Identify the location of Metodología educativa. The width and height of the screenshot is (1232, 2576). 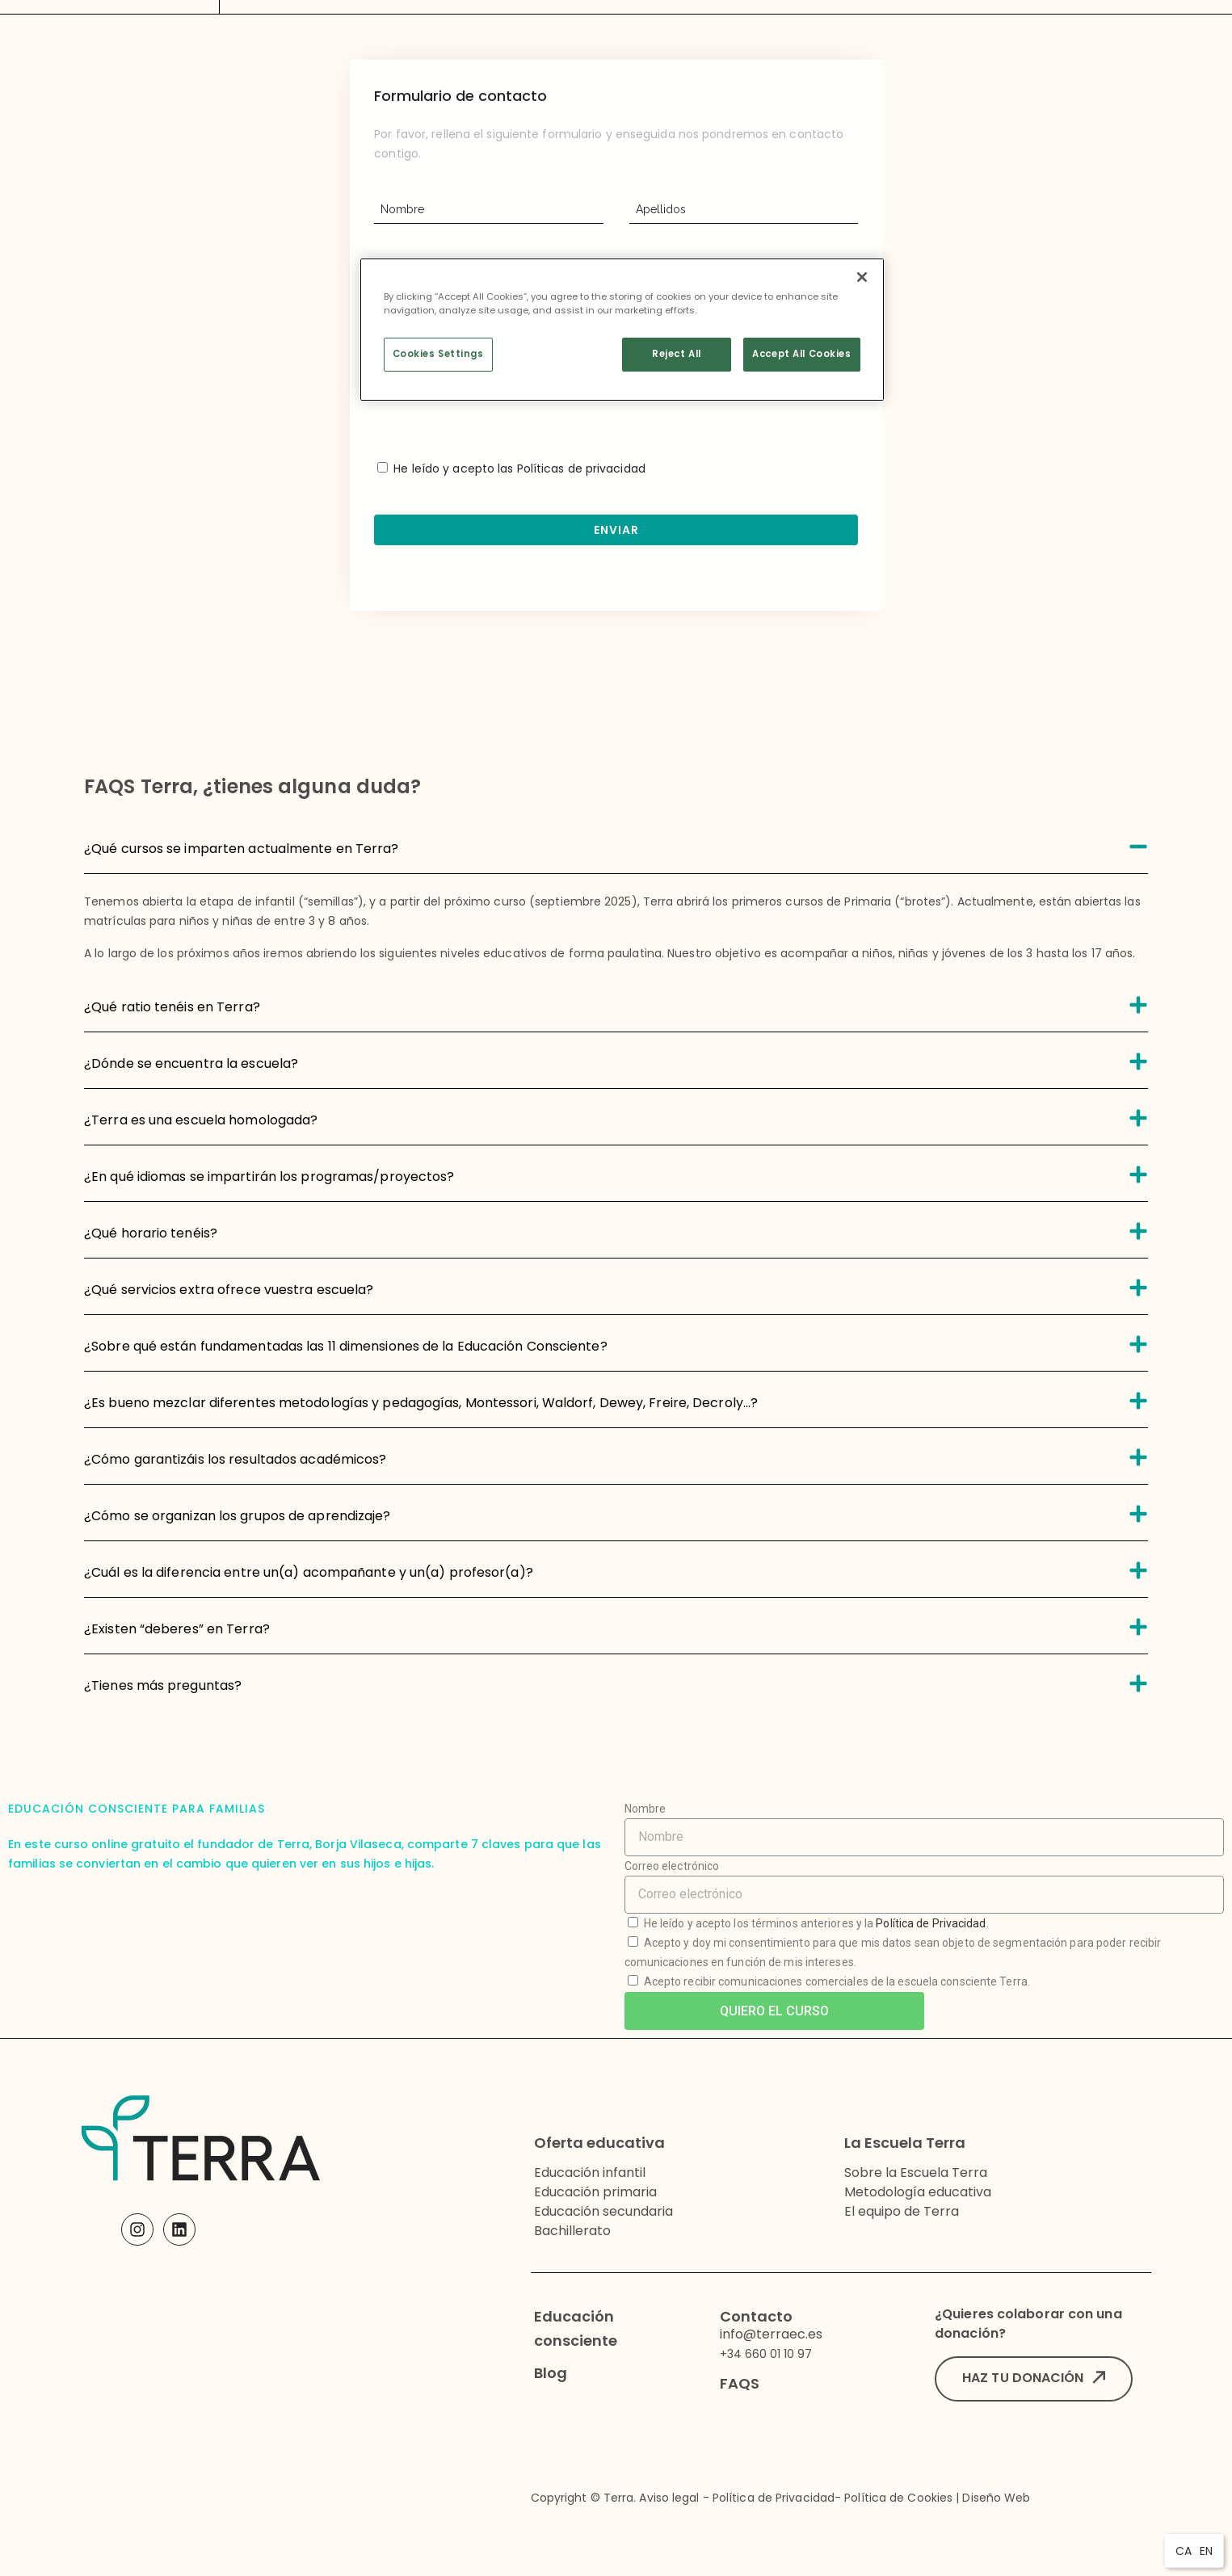
(917, 2192).